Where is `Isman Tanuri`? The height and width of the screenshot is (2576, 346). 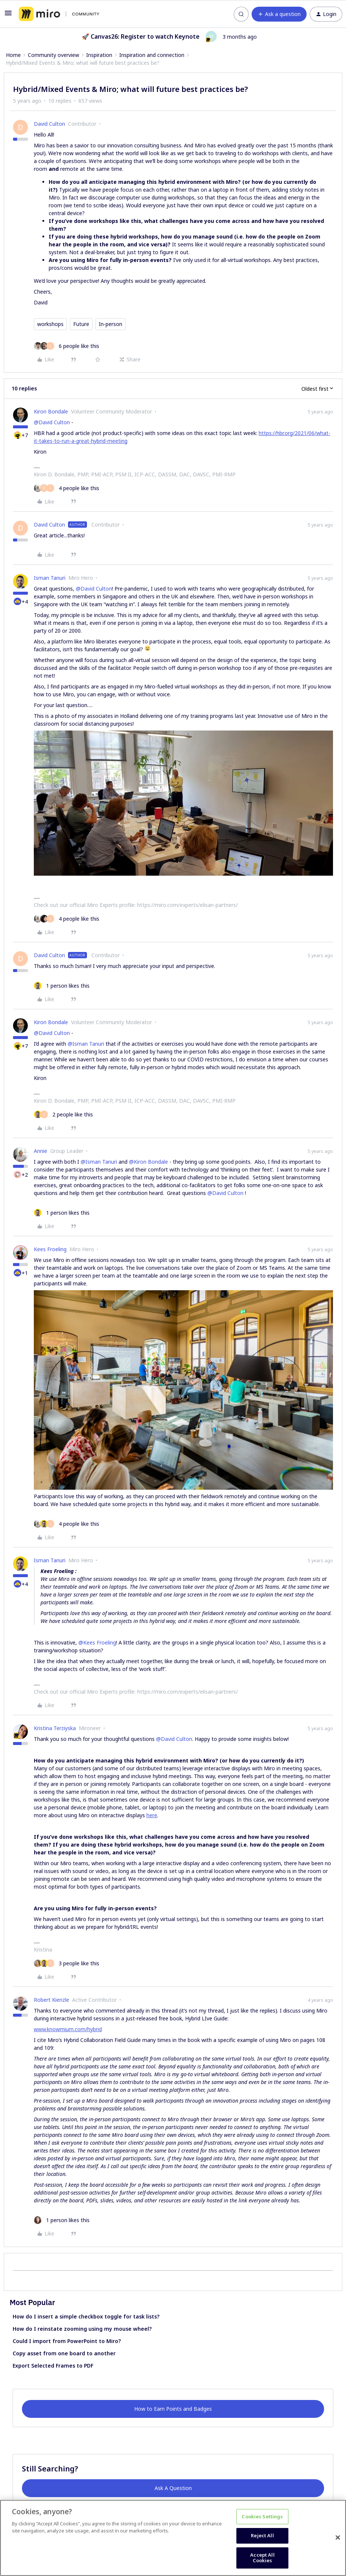
Isman Tanuri is located at coordinates (49, 577).